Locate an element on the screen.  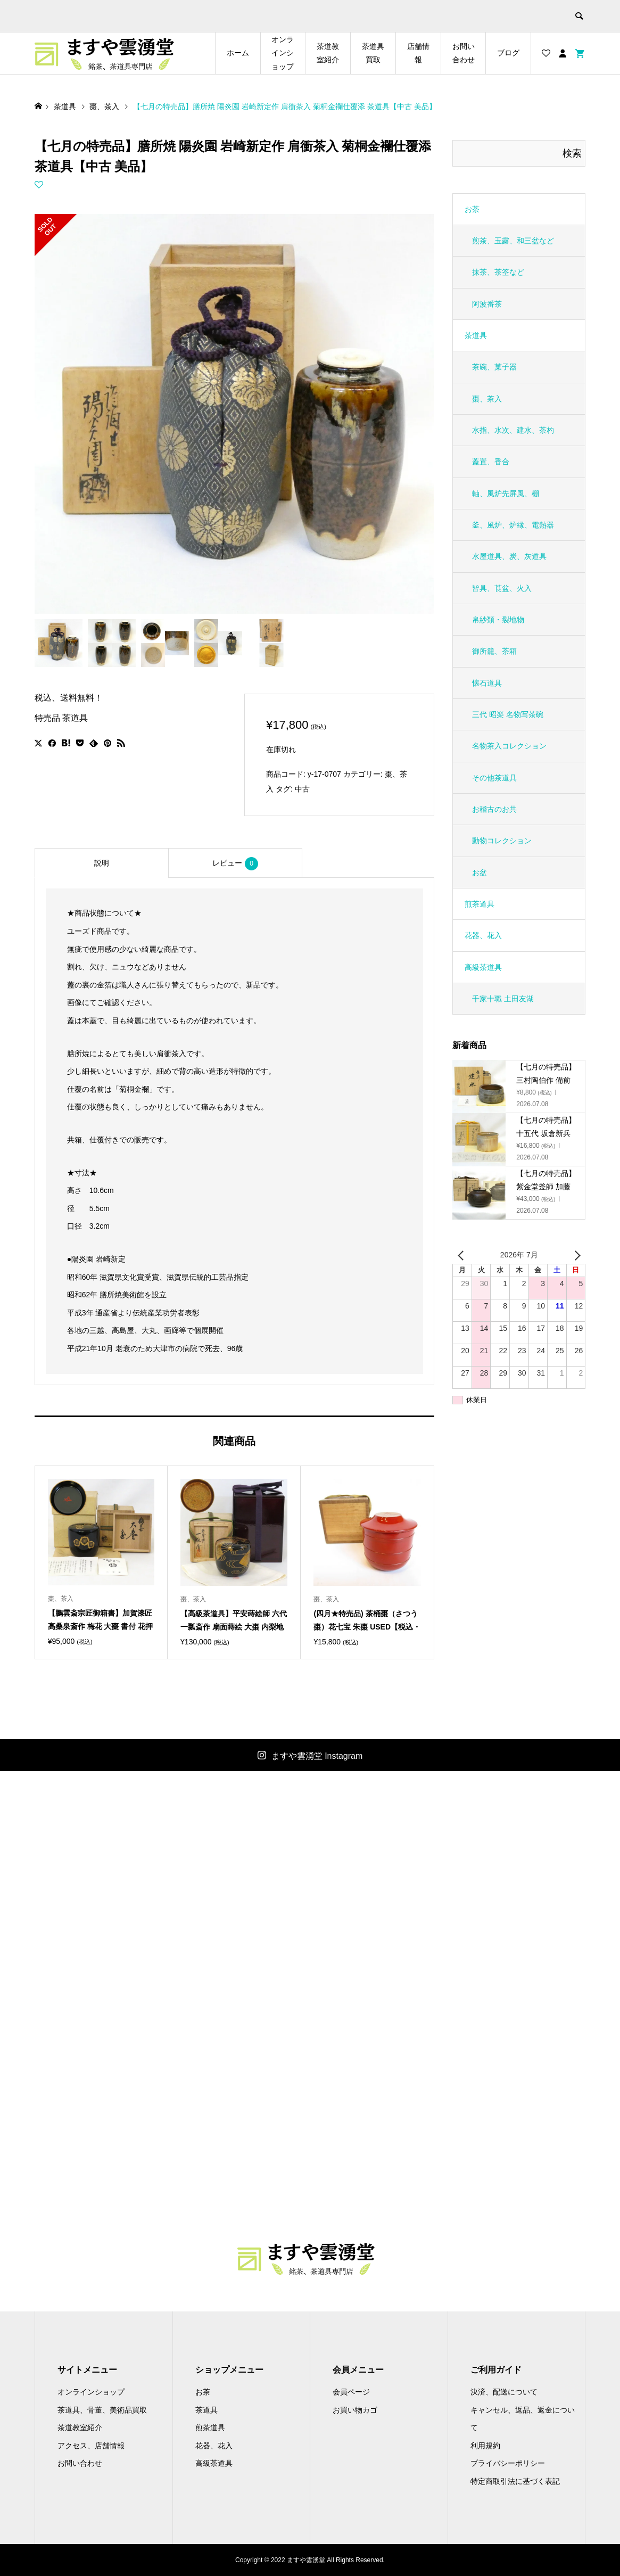
千家十職 土田友湖 is located at coordinates (503, 998).